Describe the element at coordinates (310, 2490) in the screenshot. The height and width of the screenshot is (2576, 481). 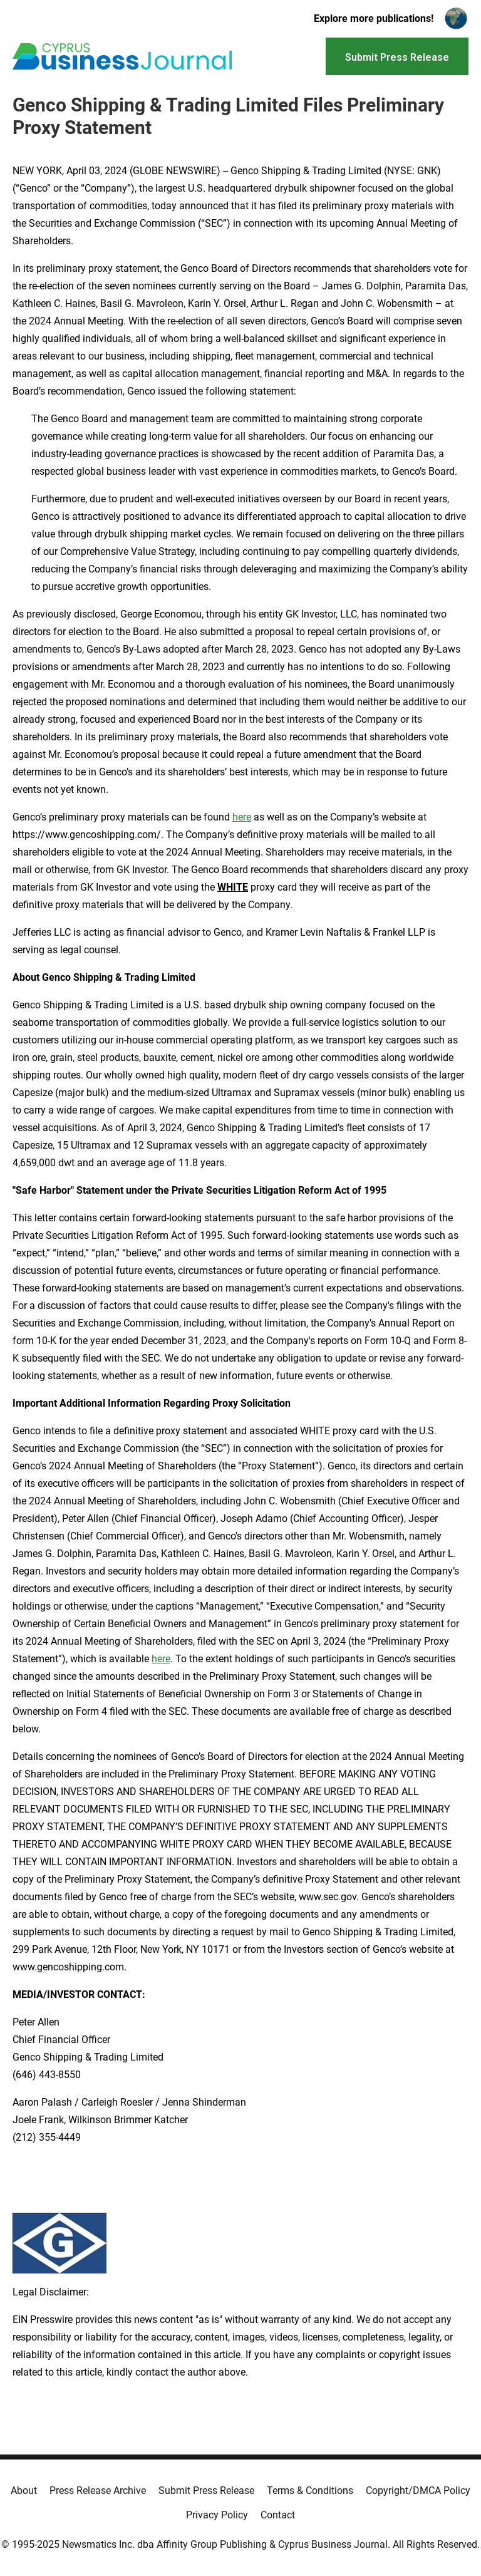
I see `Terms & Conditions` at that location.